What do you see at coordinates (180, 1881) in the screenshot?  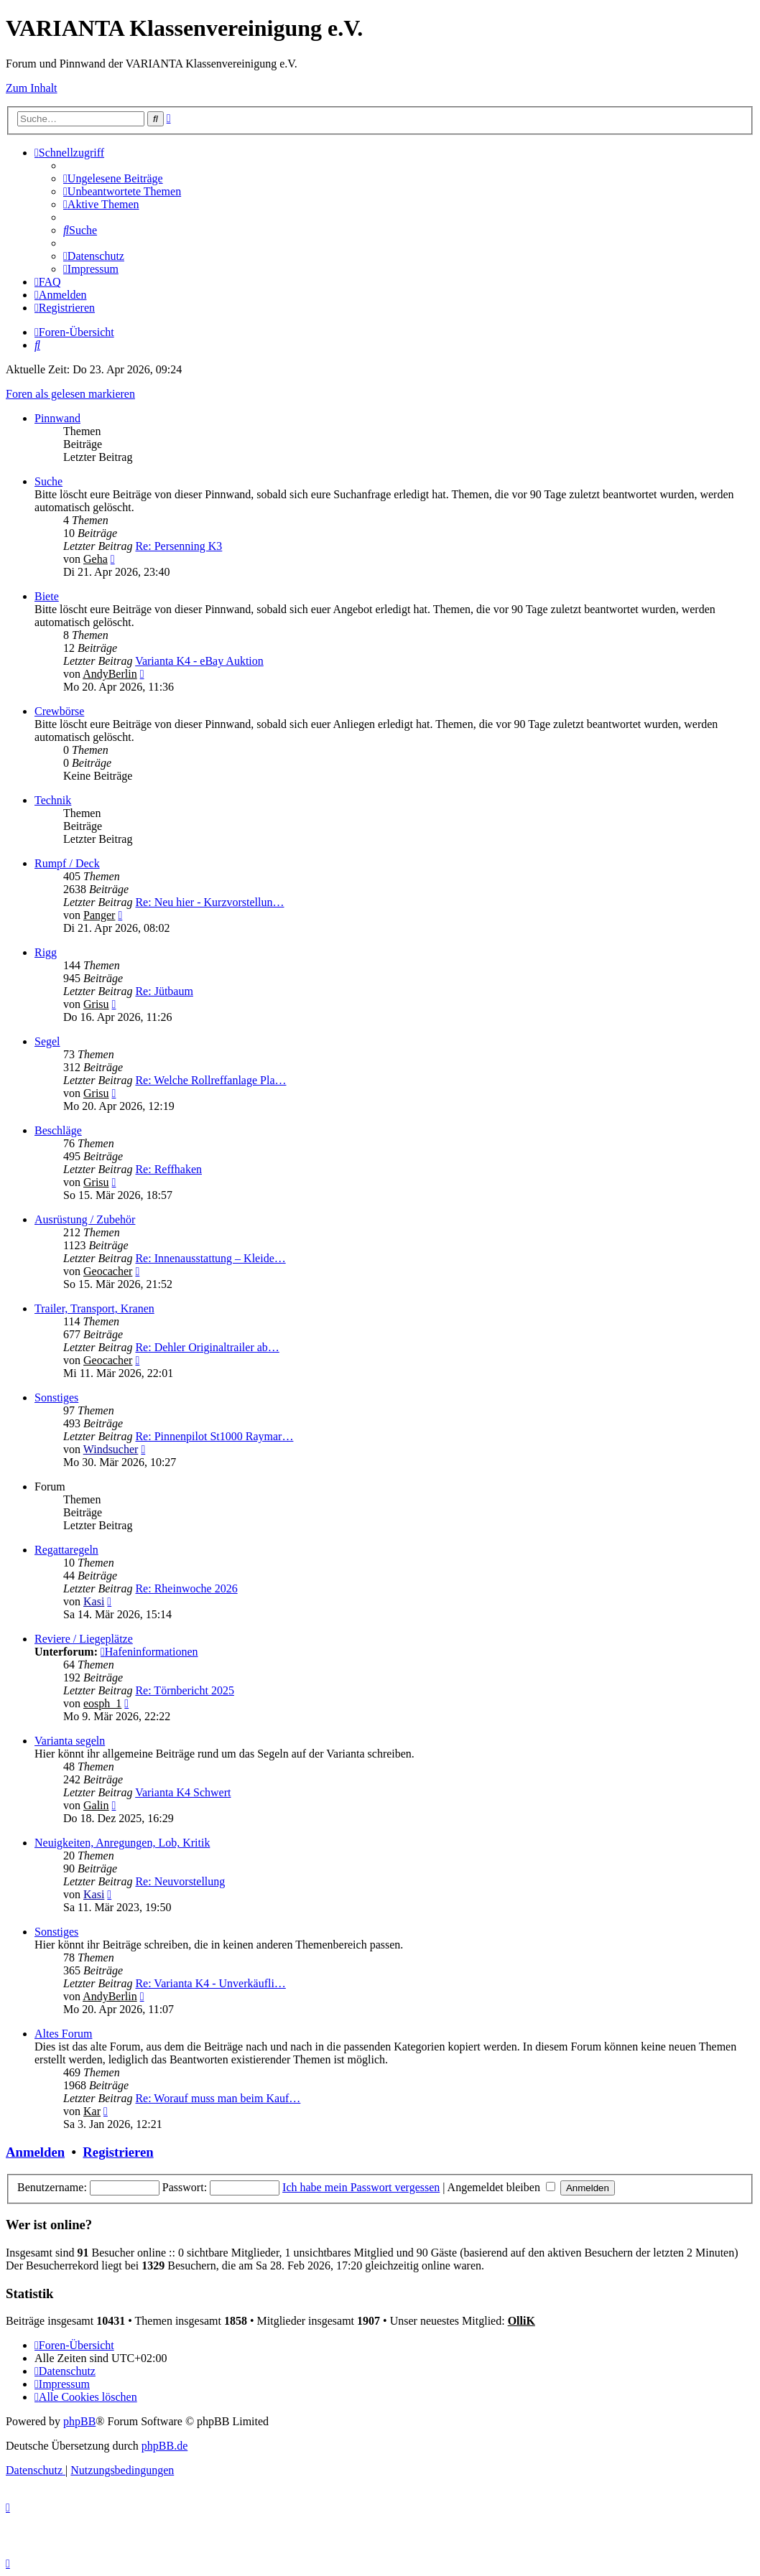 I see `Re: Neuvorstellung` at bounding box center [180, 1881].